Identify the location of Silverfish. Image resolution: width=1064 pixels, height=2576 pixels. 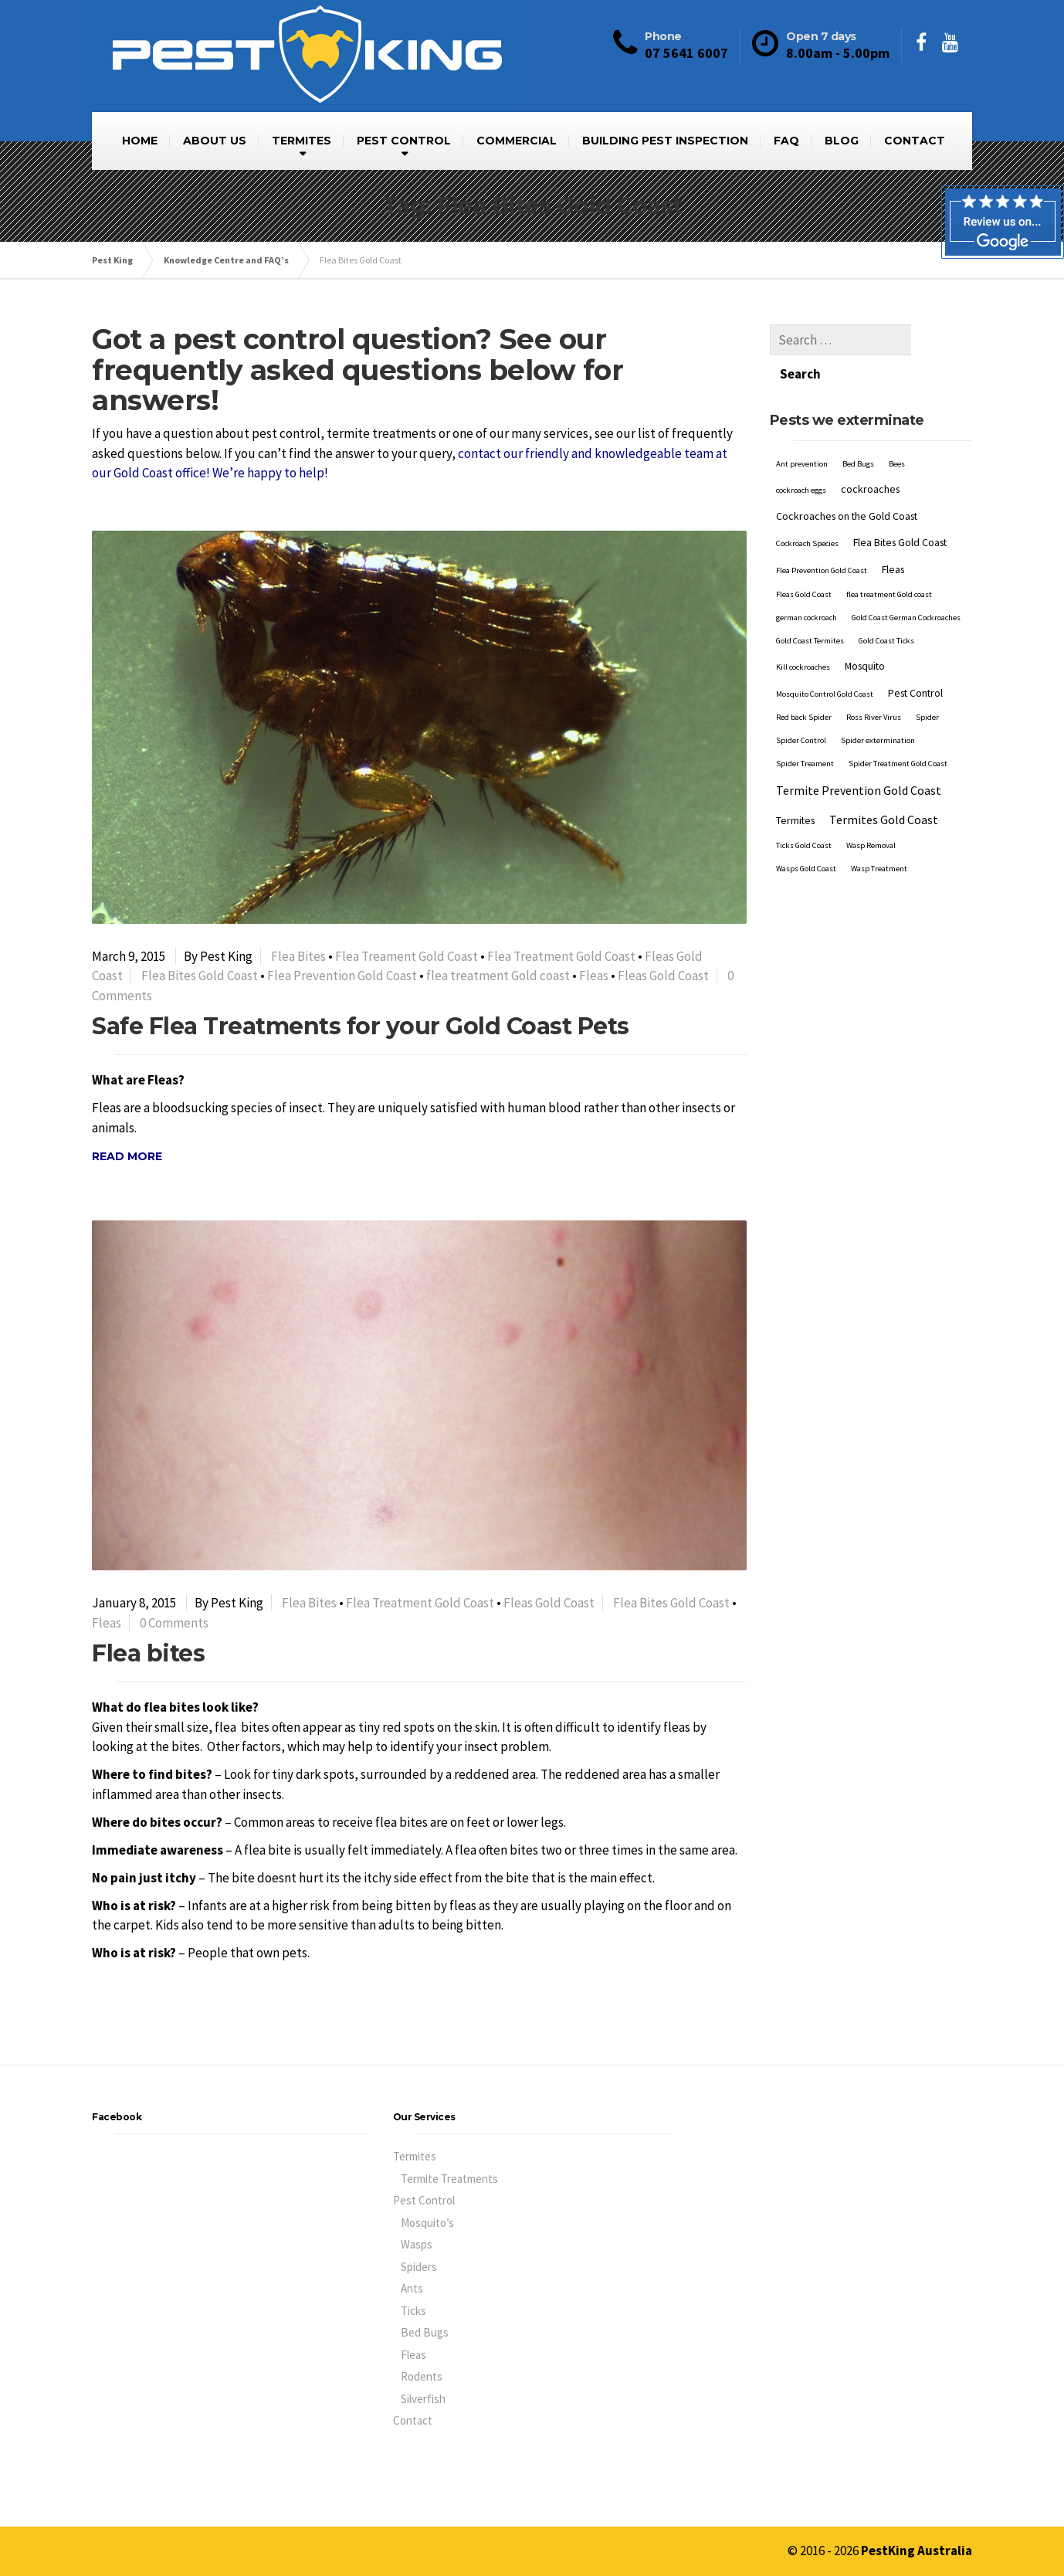
(423, 2398).